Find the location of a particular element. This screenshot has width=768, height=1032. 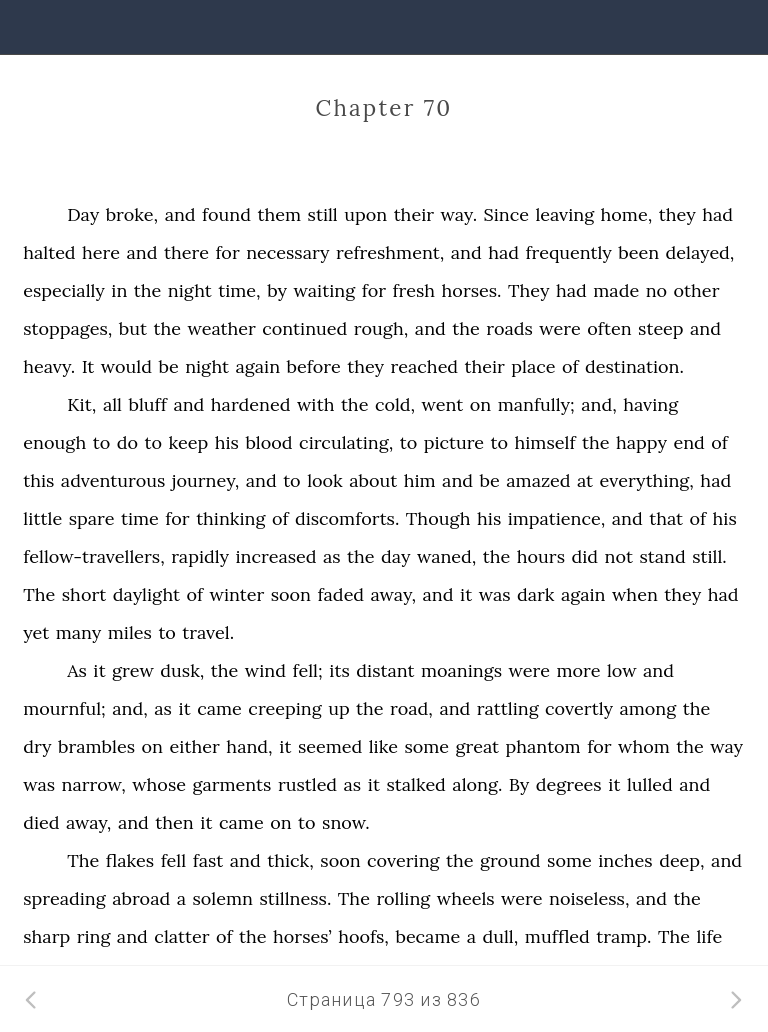

do is located at coordinates (127, 442).